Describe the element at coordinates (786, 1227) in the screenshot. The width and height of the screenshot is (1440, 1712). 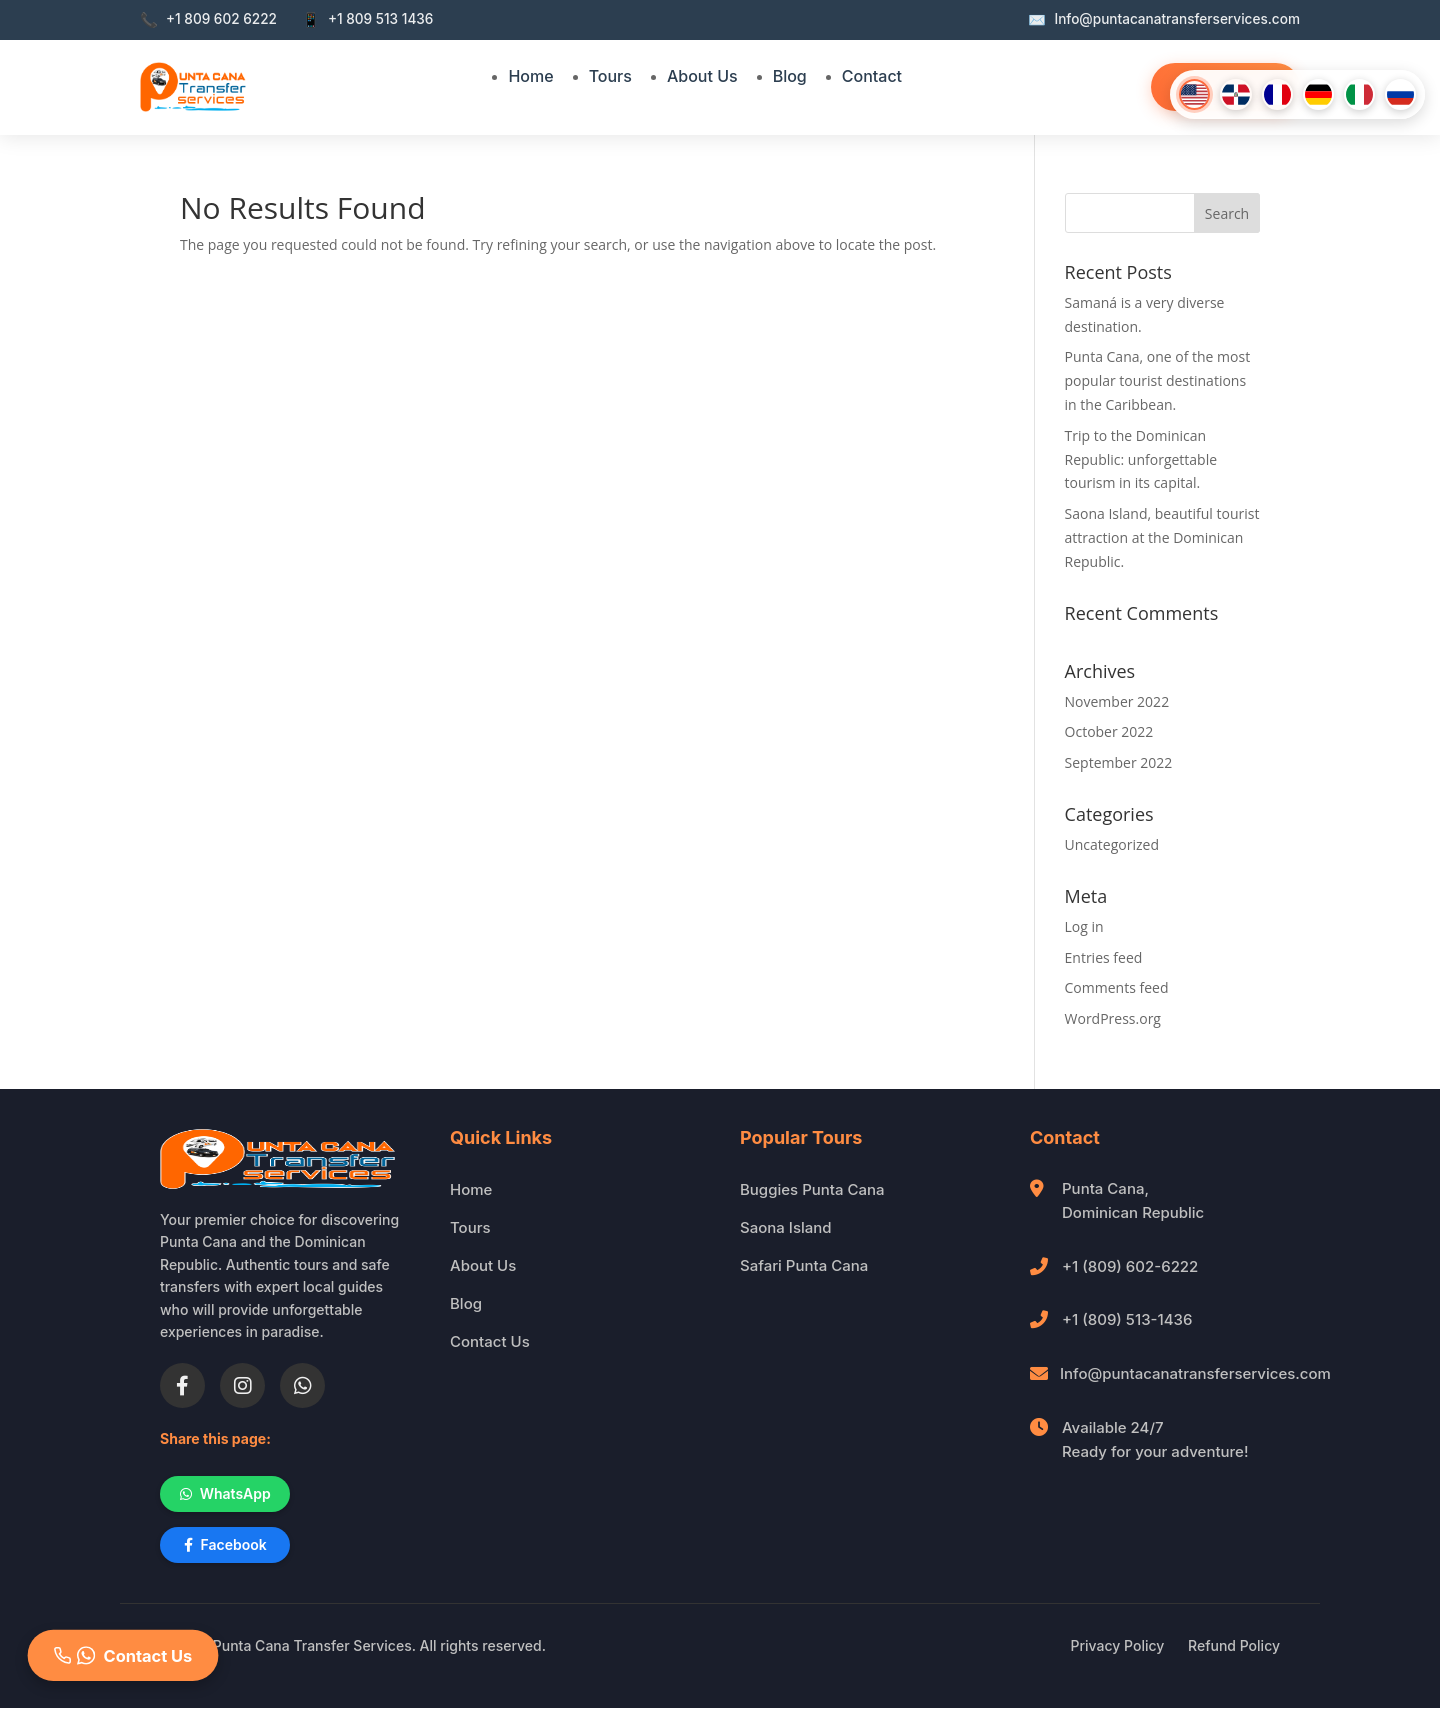
I see `Saona Island` at that location.